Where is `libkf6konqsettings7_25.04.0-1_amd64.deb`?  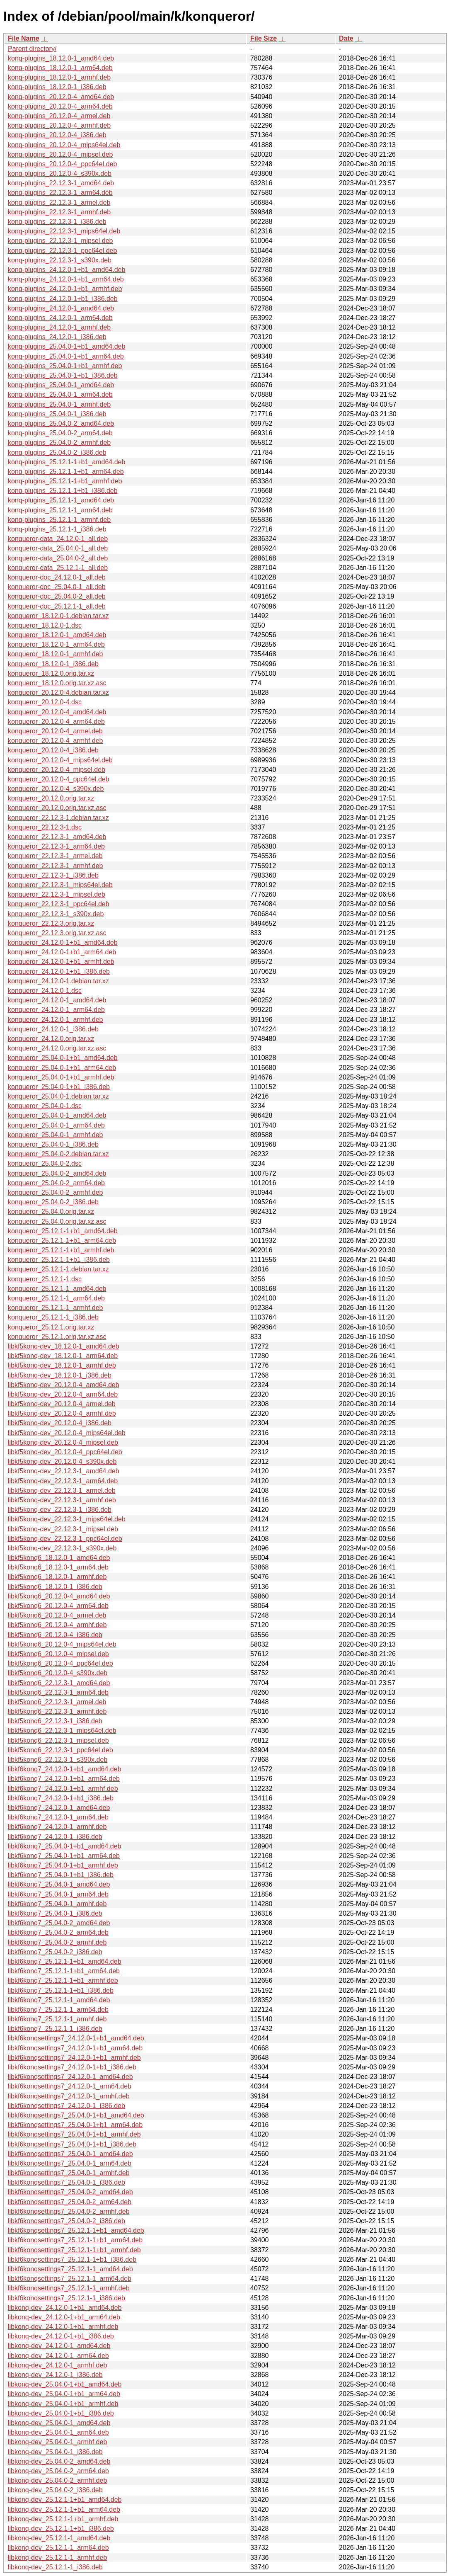 libkf6konqsettings7_25.04.0-1_amd64.deb is located at coordinates (70, 2153).